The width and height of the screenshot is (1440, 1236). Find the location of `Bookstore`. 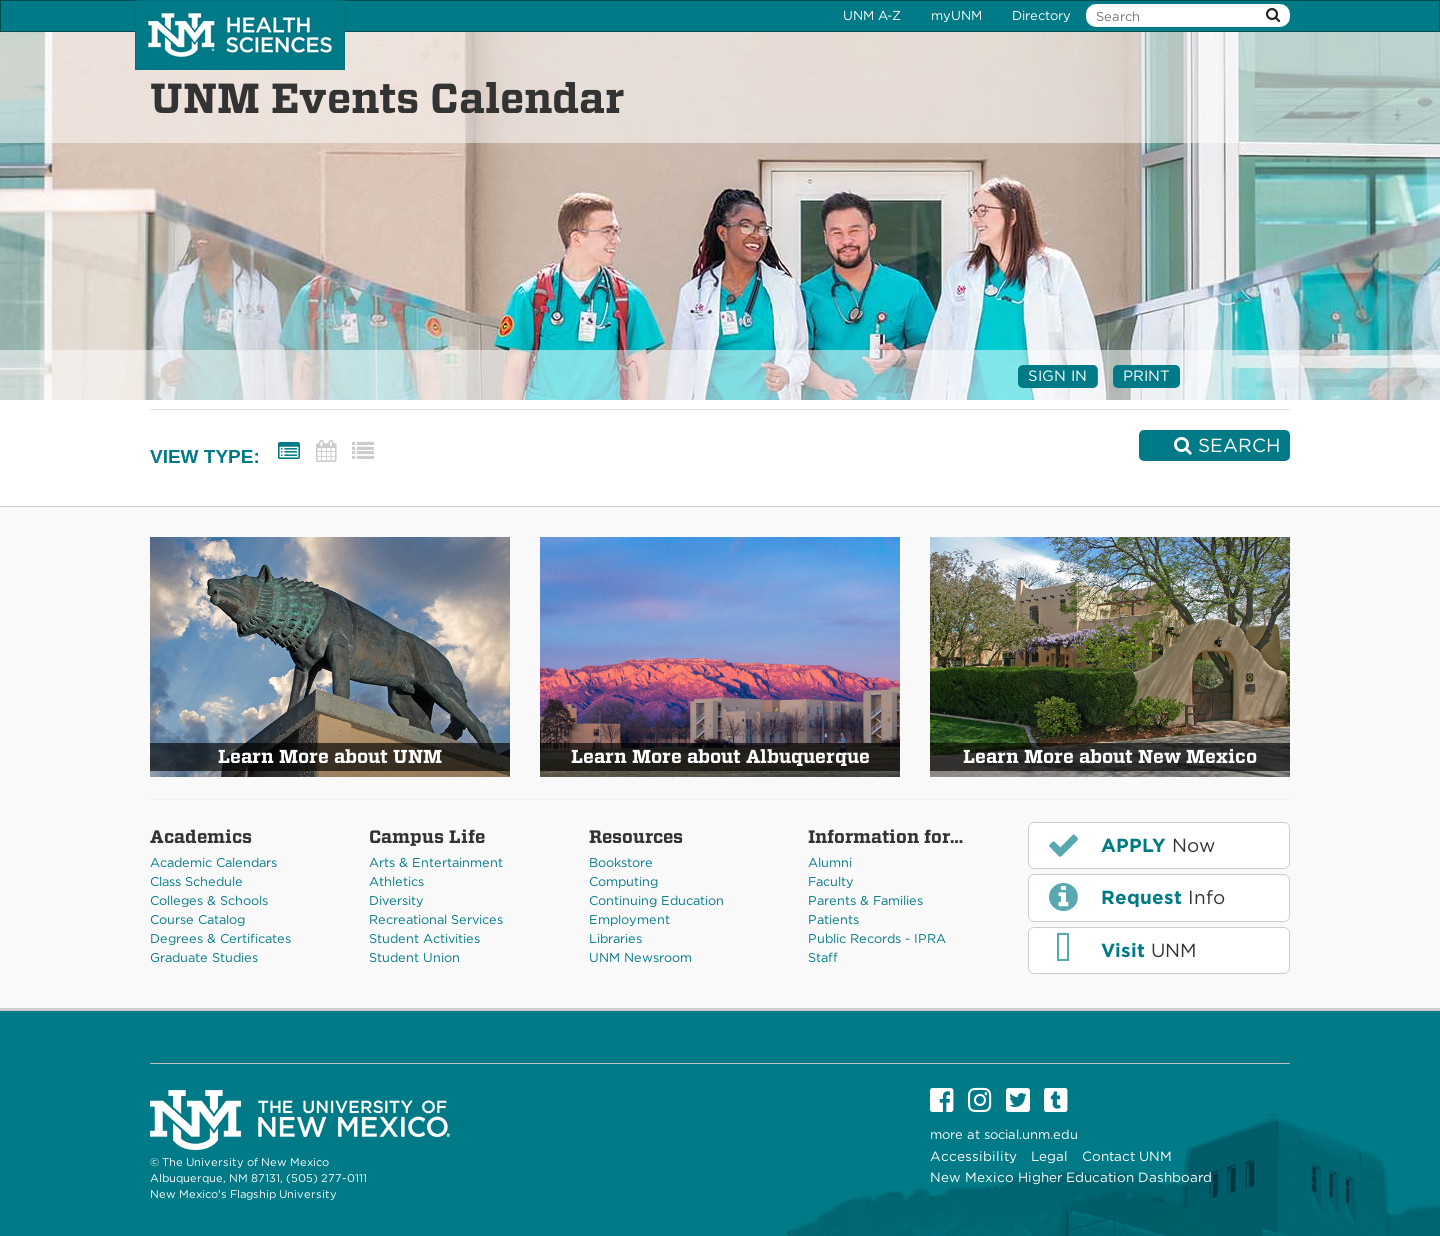

Bookstore is located at coordinates (621, 862).